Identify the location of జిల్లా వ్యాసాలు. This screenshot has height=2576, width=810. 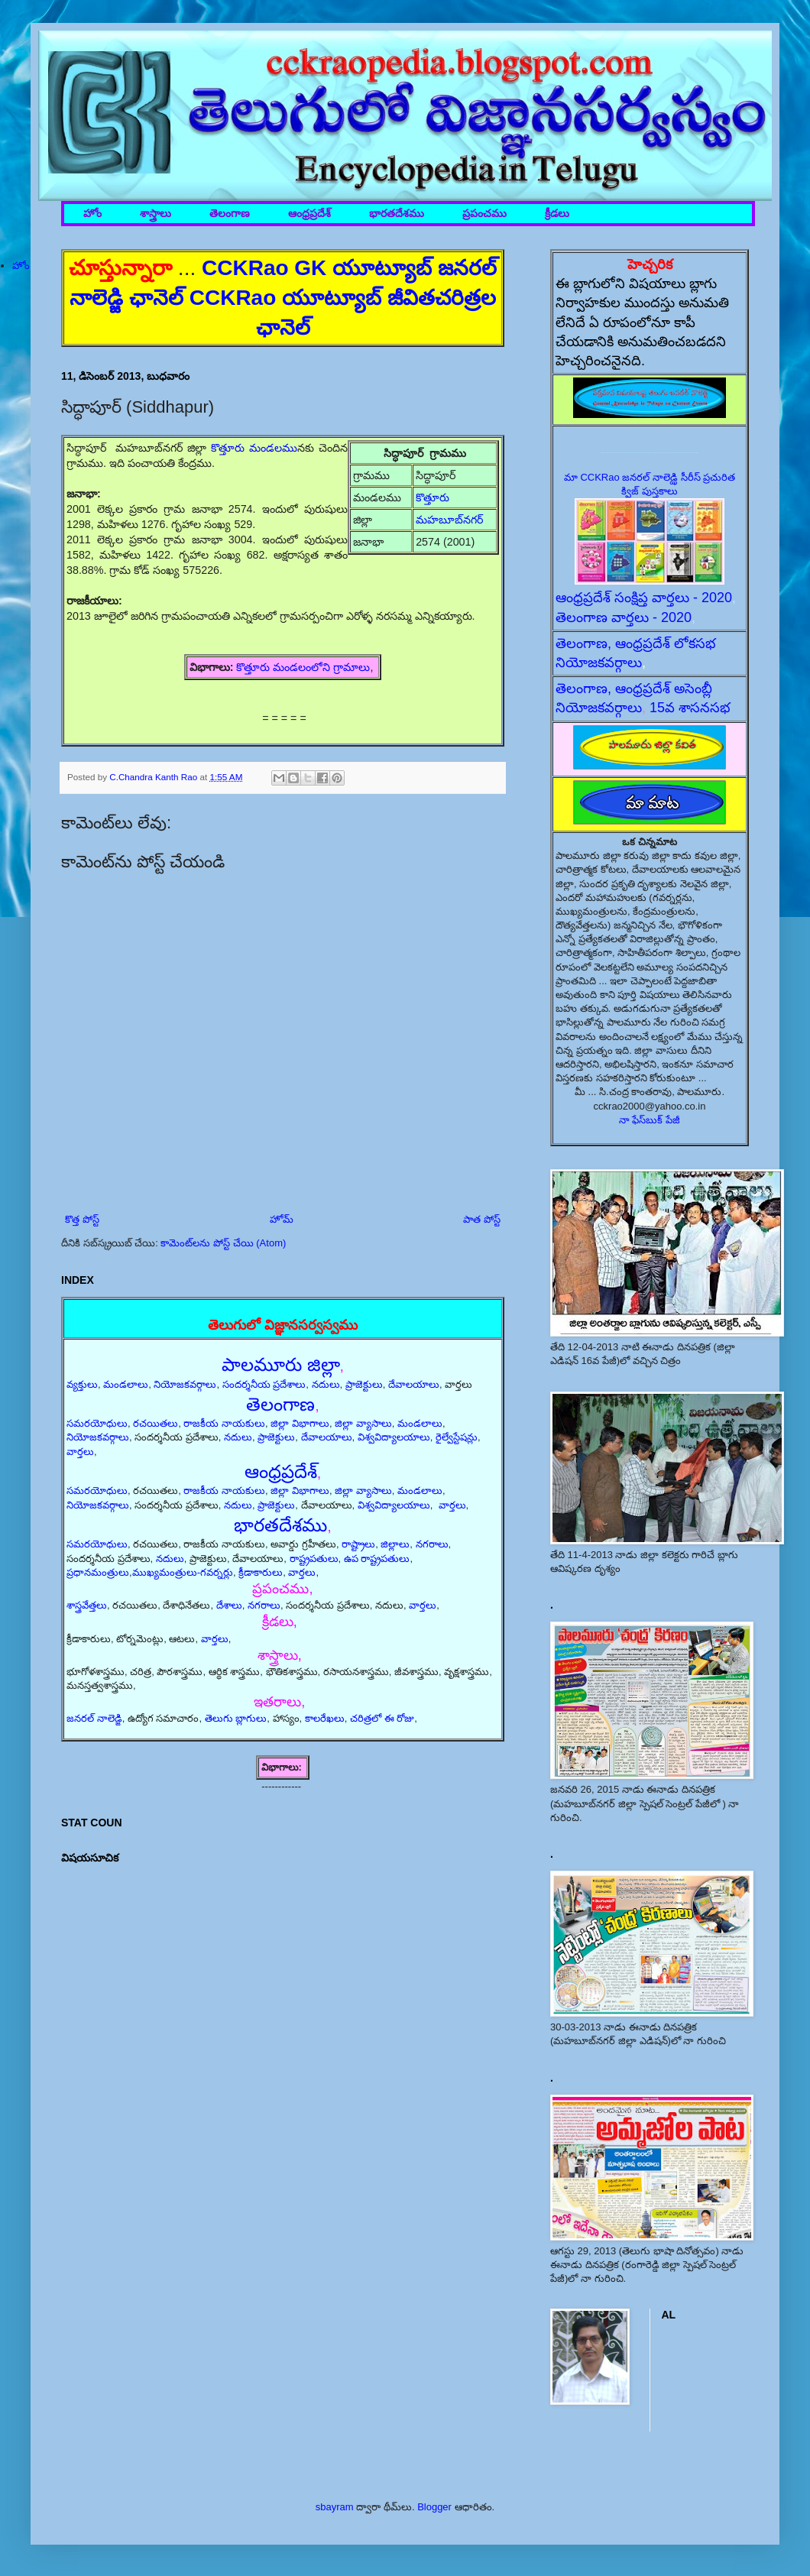
(363, 1423).